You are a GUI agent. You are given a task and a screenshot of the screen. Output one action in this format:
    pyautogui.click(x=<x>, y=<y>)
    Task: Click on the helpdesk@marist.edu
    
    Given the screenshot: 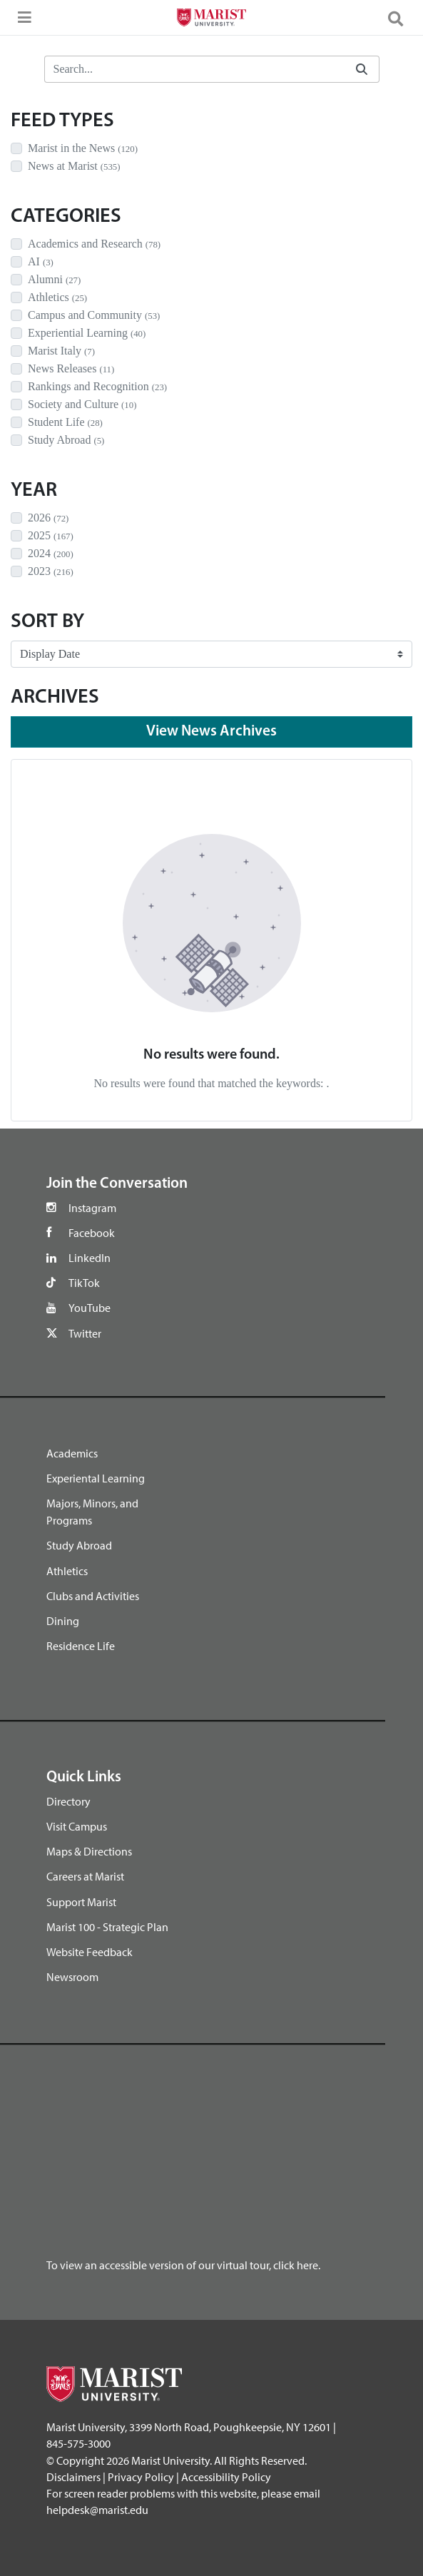 What is the action you would take?
    pyautogui.click(x=97, y=2510)
    